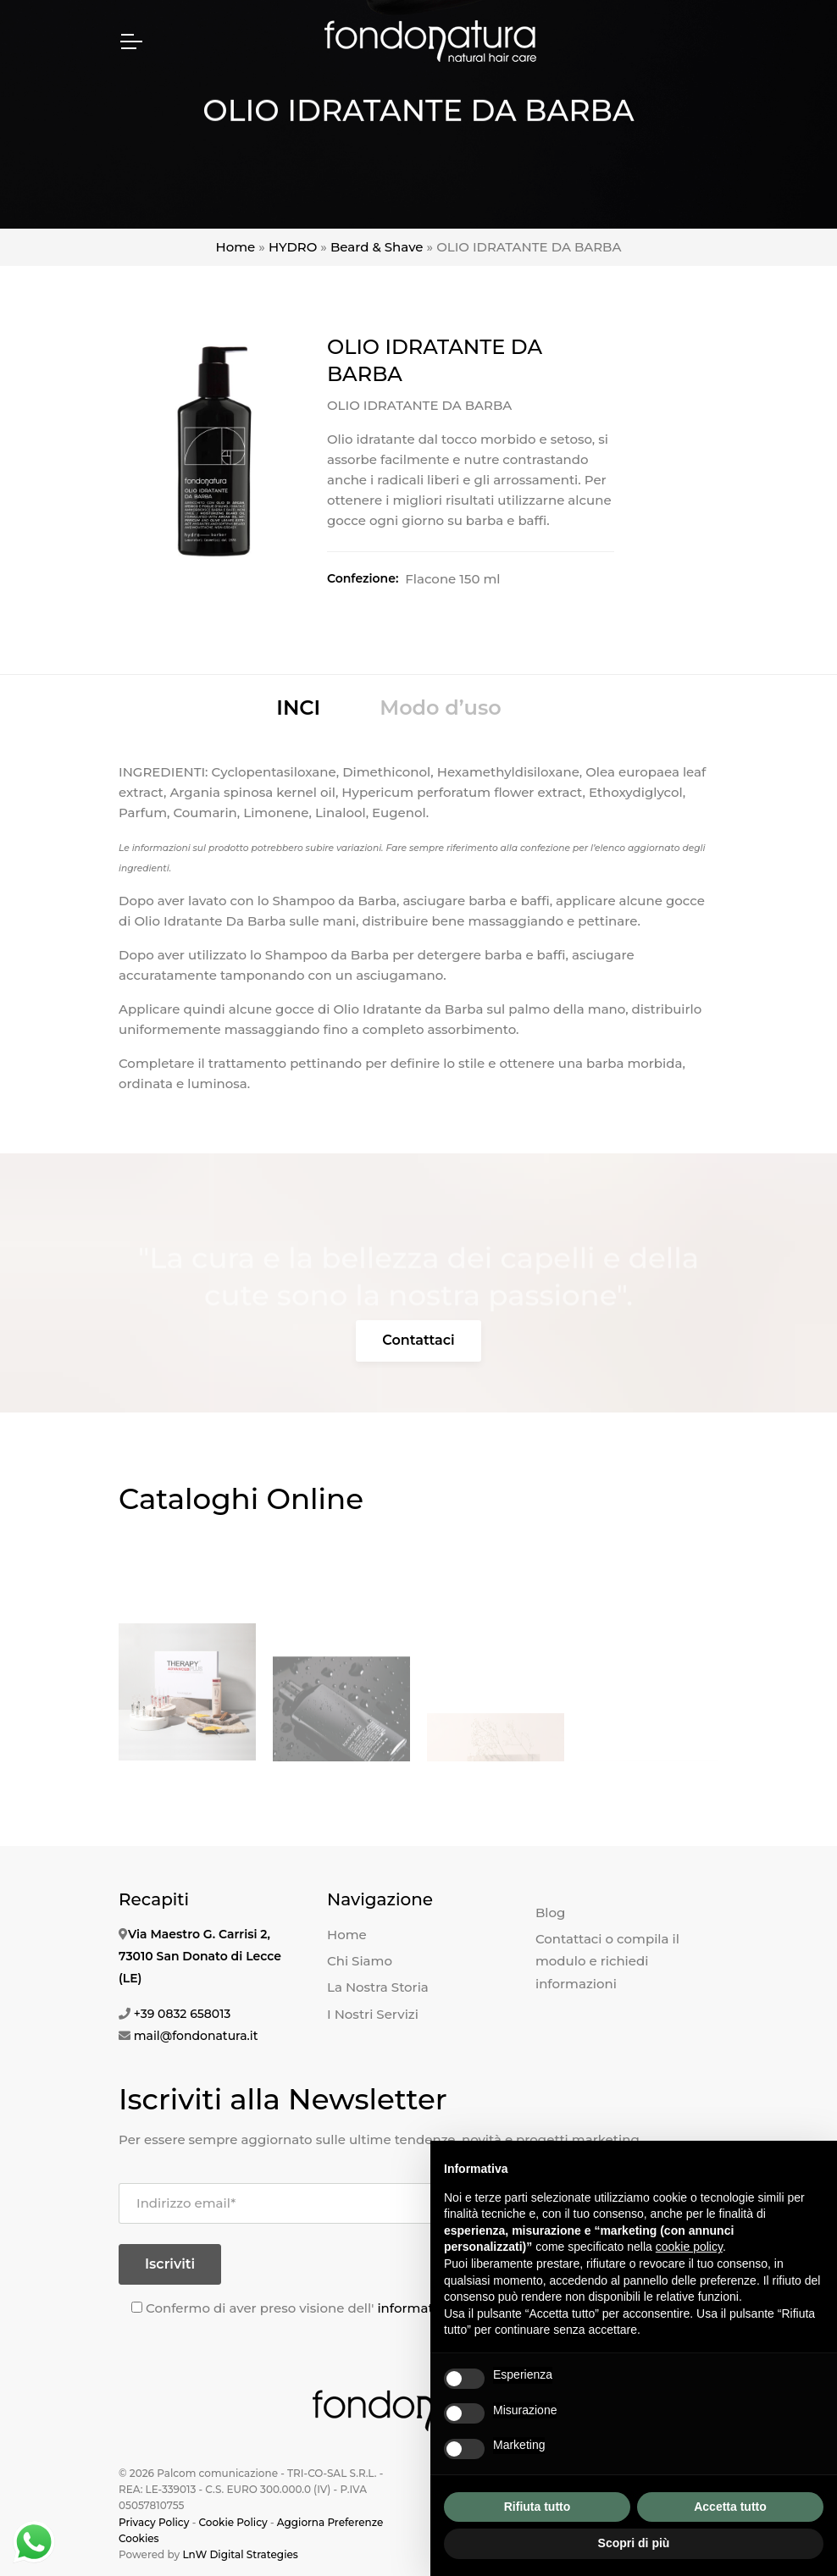 The image size is (837, 2576). I want to click on cookie policy [button], so click(689, 2246).